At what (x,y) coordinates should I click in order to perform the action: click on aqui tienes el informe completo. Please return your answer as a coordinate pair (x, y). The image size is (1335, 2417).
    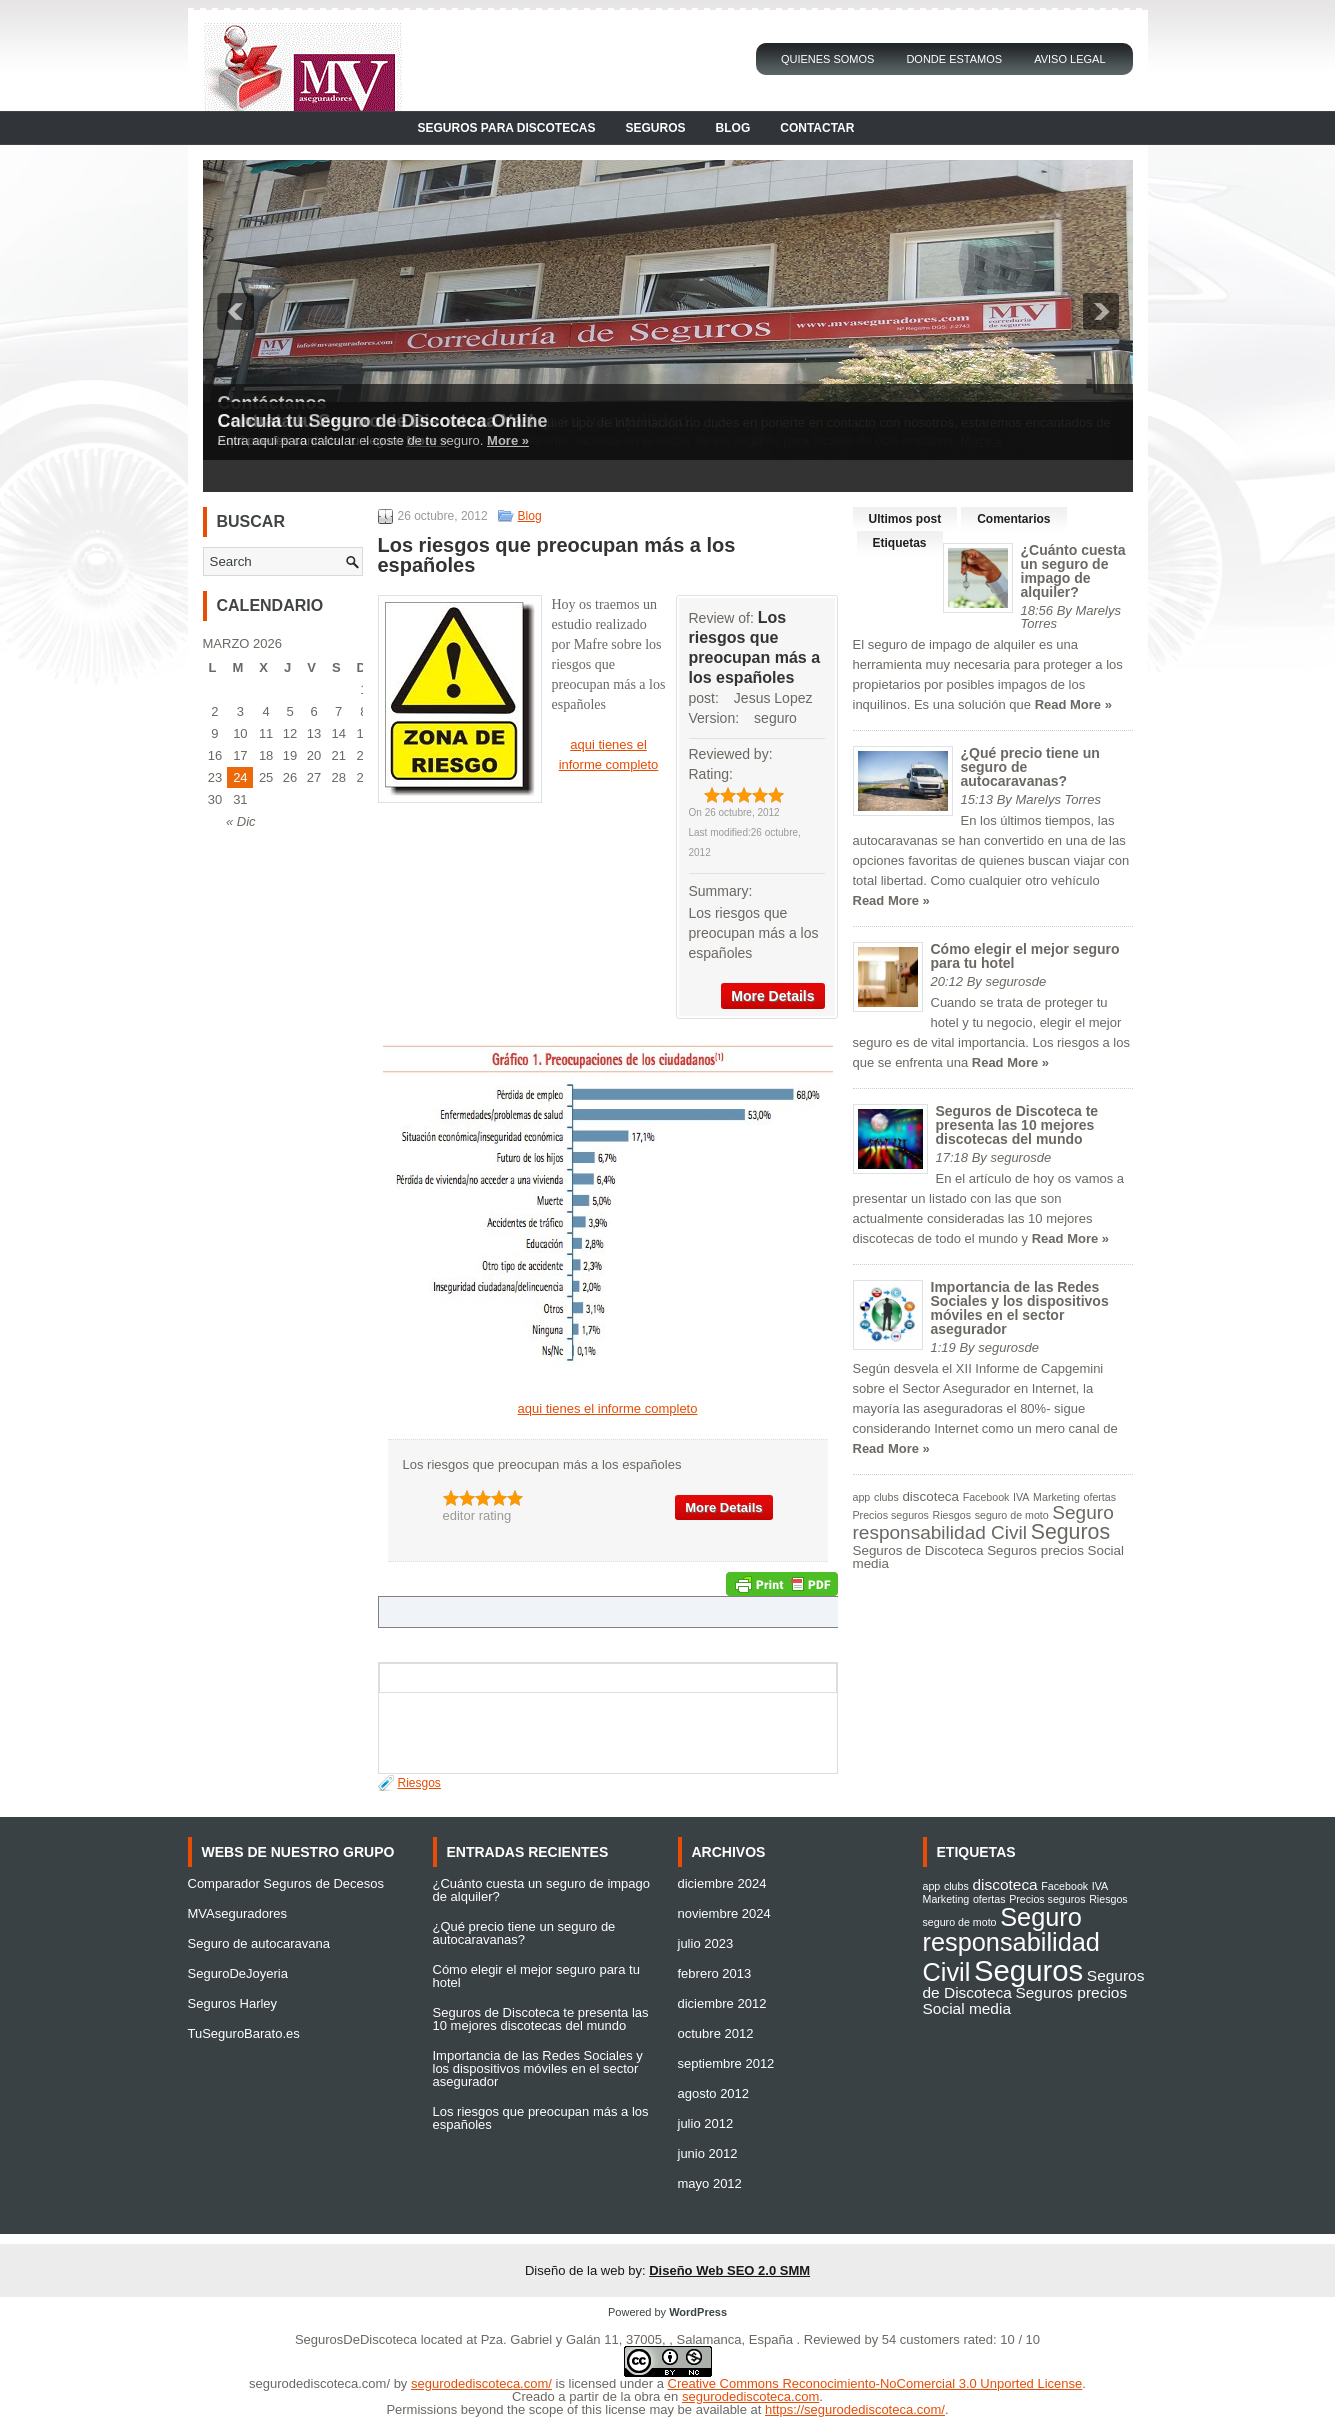
    Looking at the image, I should click on (608, 1408).